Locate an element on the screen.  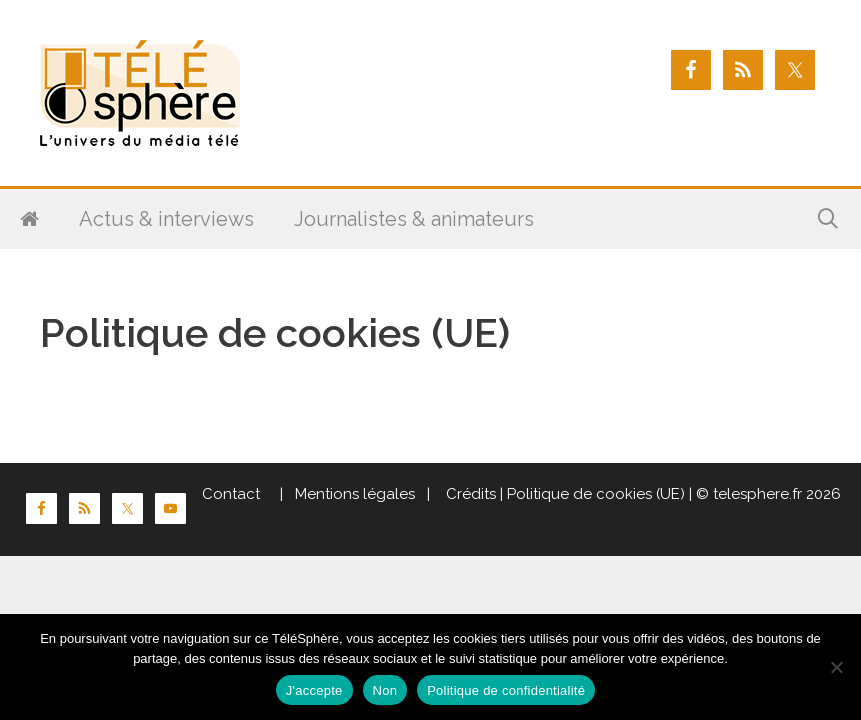
J'accepte is located at coordinates (314, 690).